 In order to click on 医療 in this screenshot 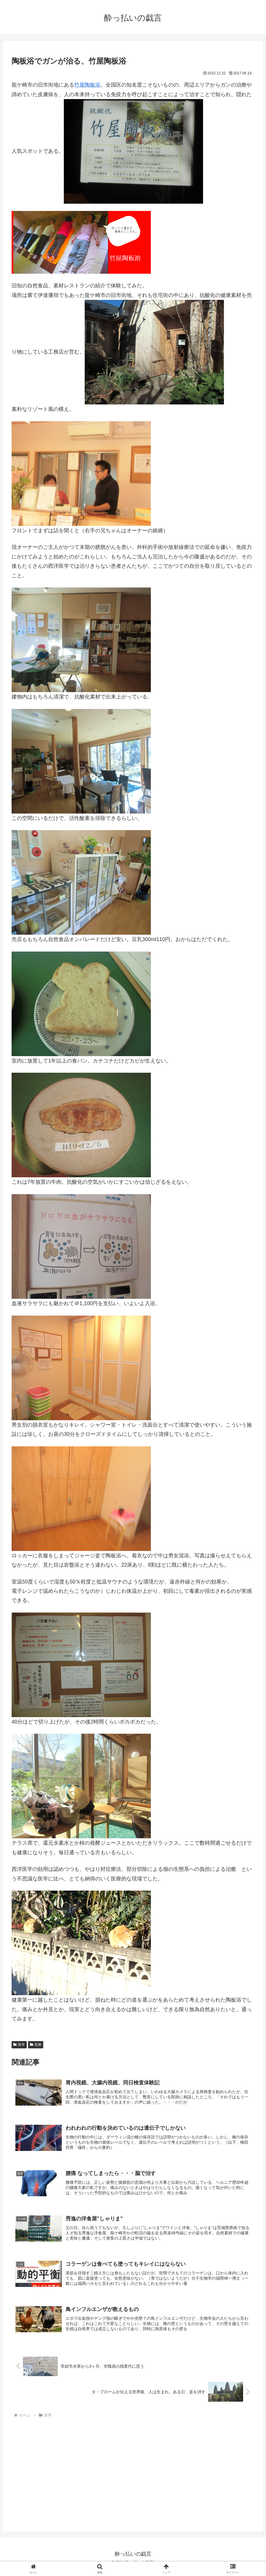, I will do `click(35, 2045)`.